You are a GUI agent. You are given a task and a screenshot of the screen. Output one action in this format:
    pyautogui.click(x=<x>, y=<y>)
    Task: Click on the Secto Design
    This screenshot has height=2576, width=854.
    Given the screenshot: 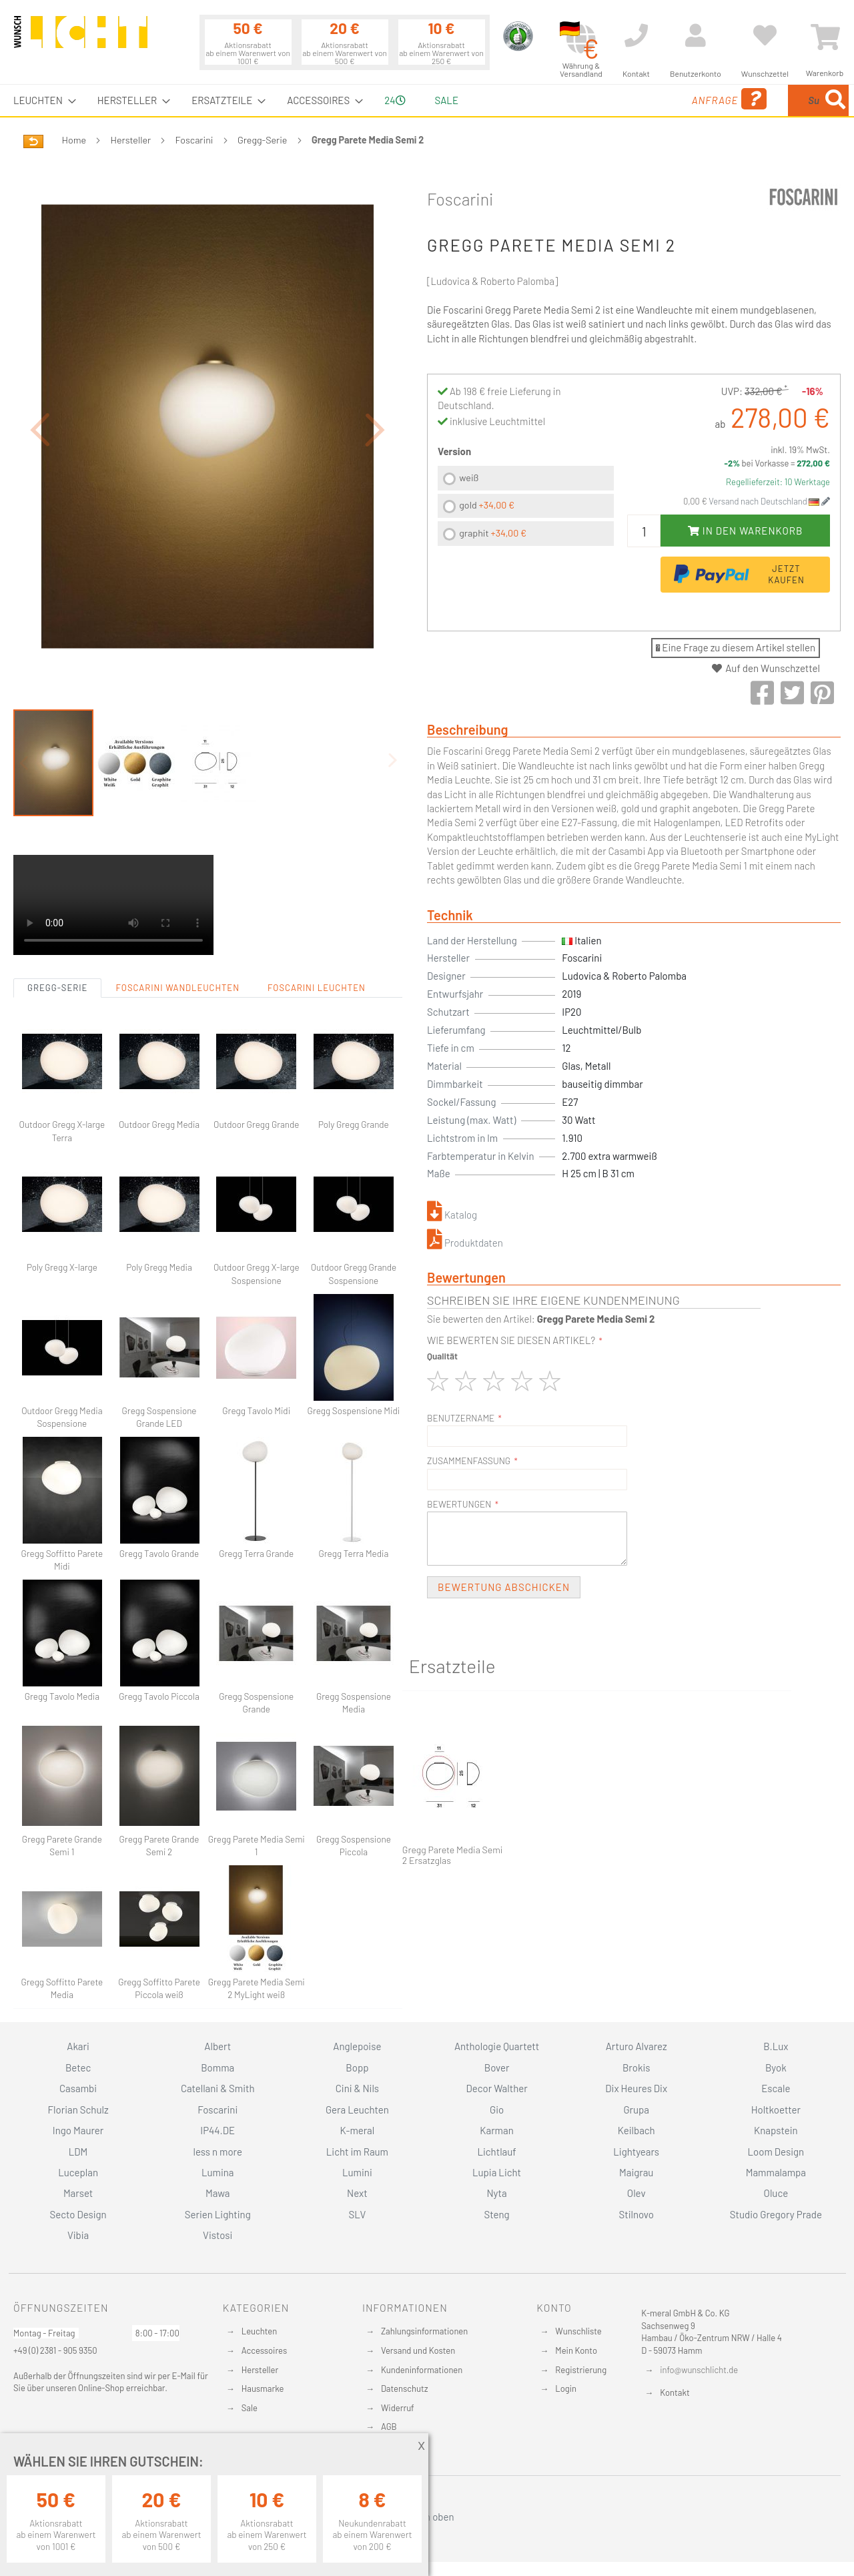 What is the action you would take?
    pyautogui.click(x=77, y=2214)
    